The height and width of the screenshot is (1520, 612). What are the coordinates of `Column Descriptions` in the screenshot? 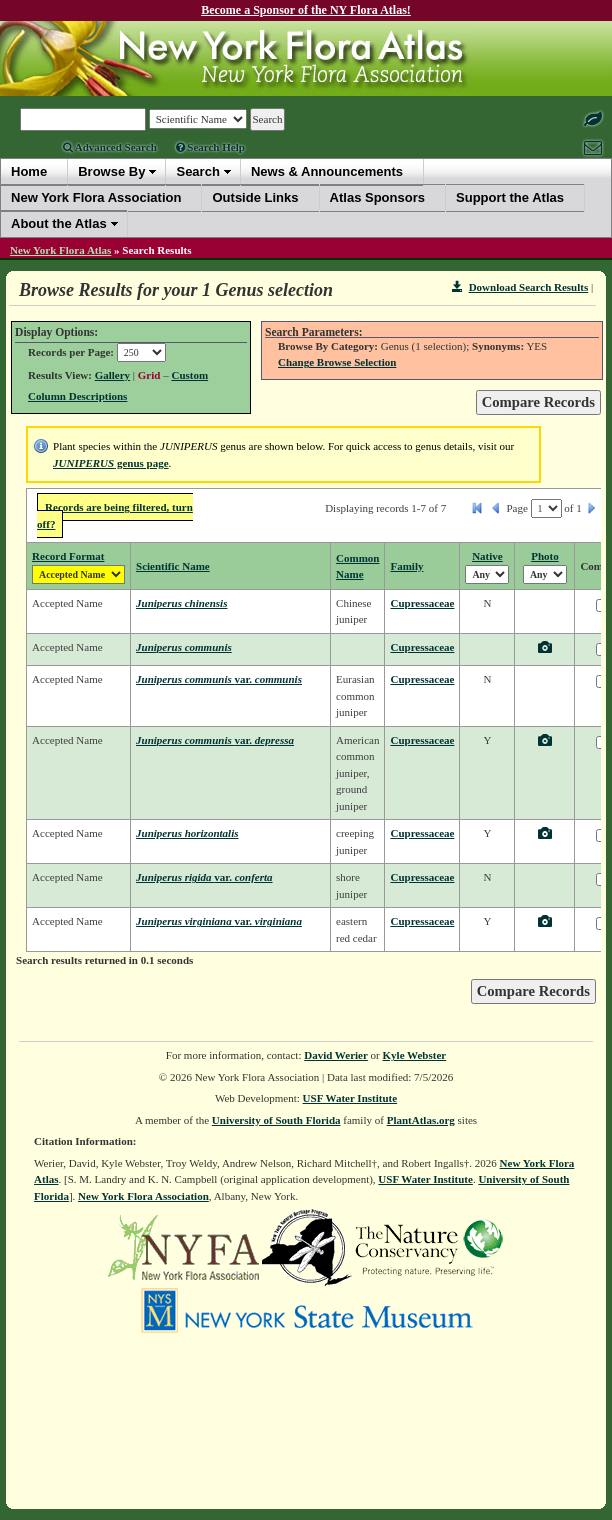 It's located at (77, 396).